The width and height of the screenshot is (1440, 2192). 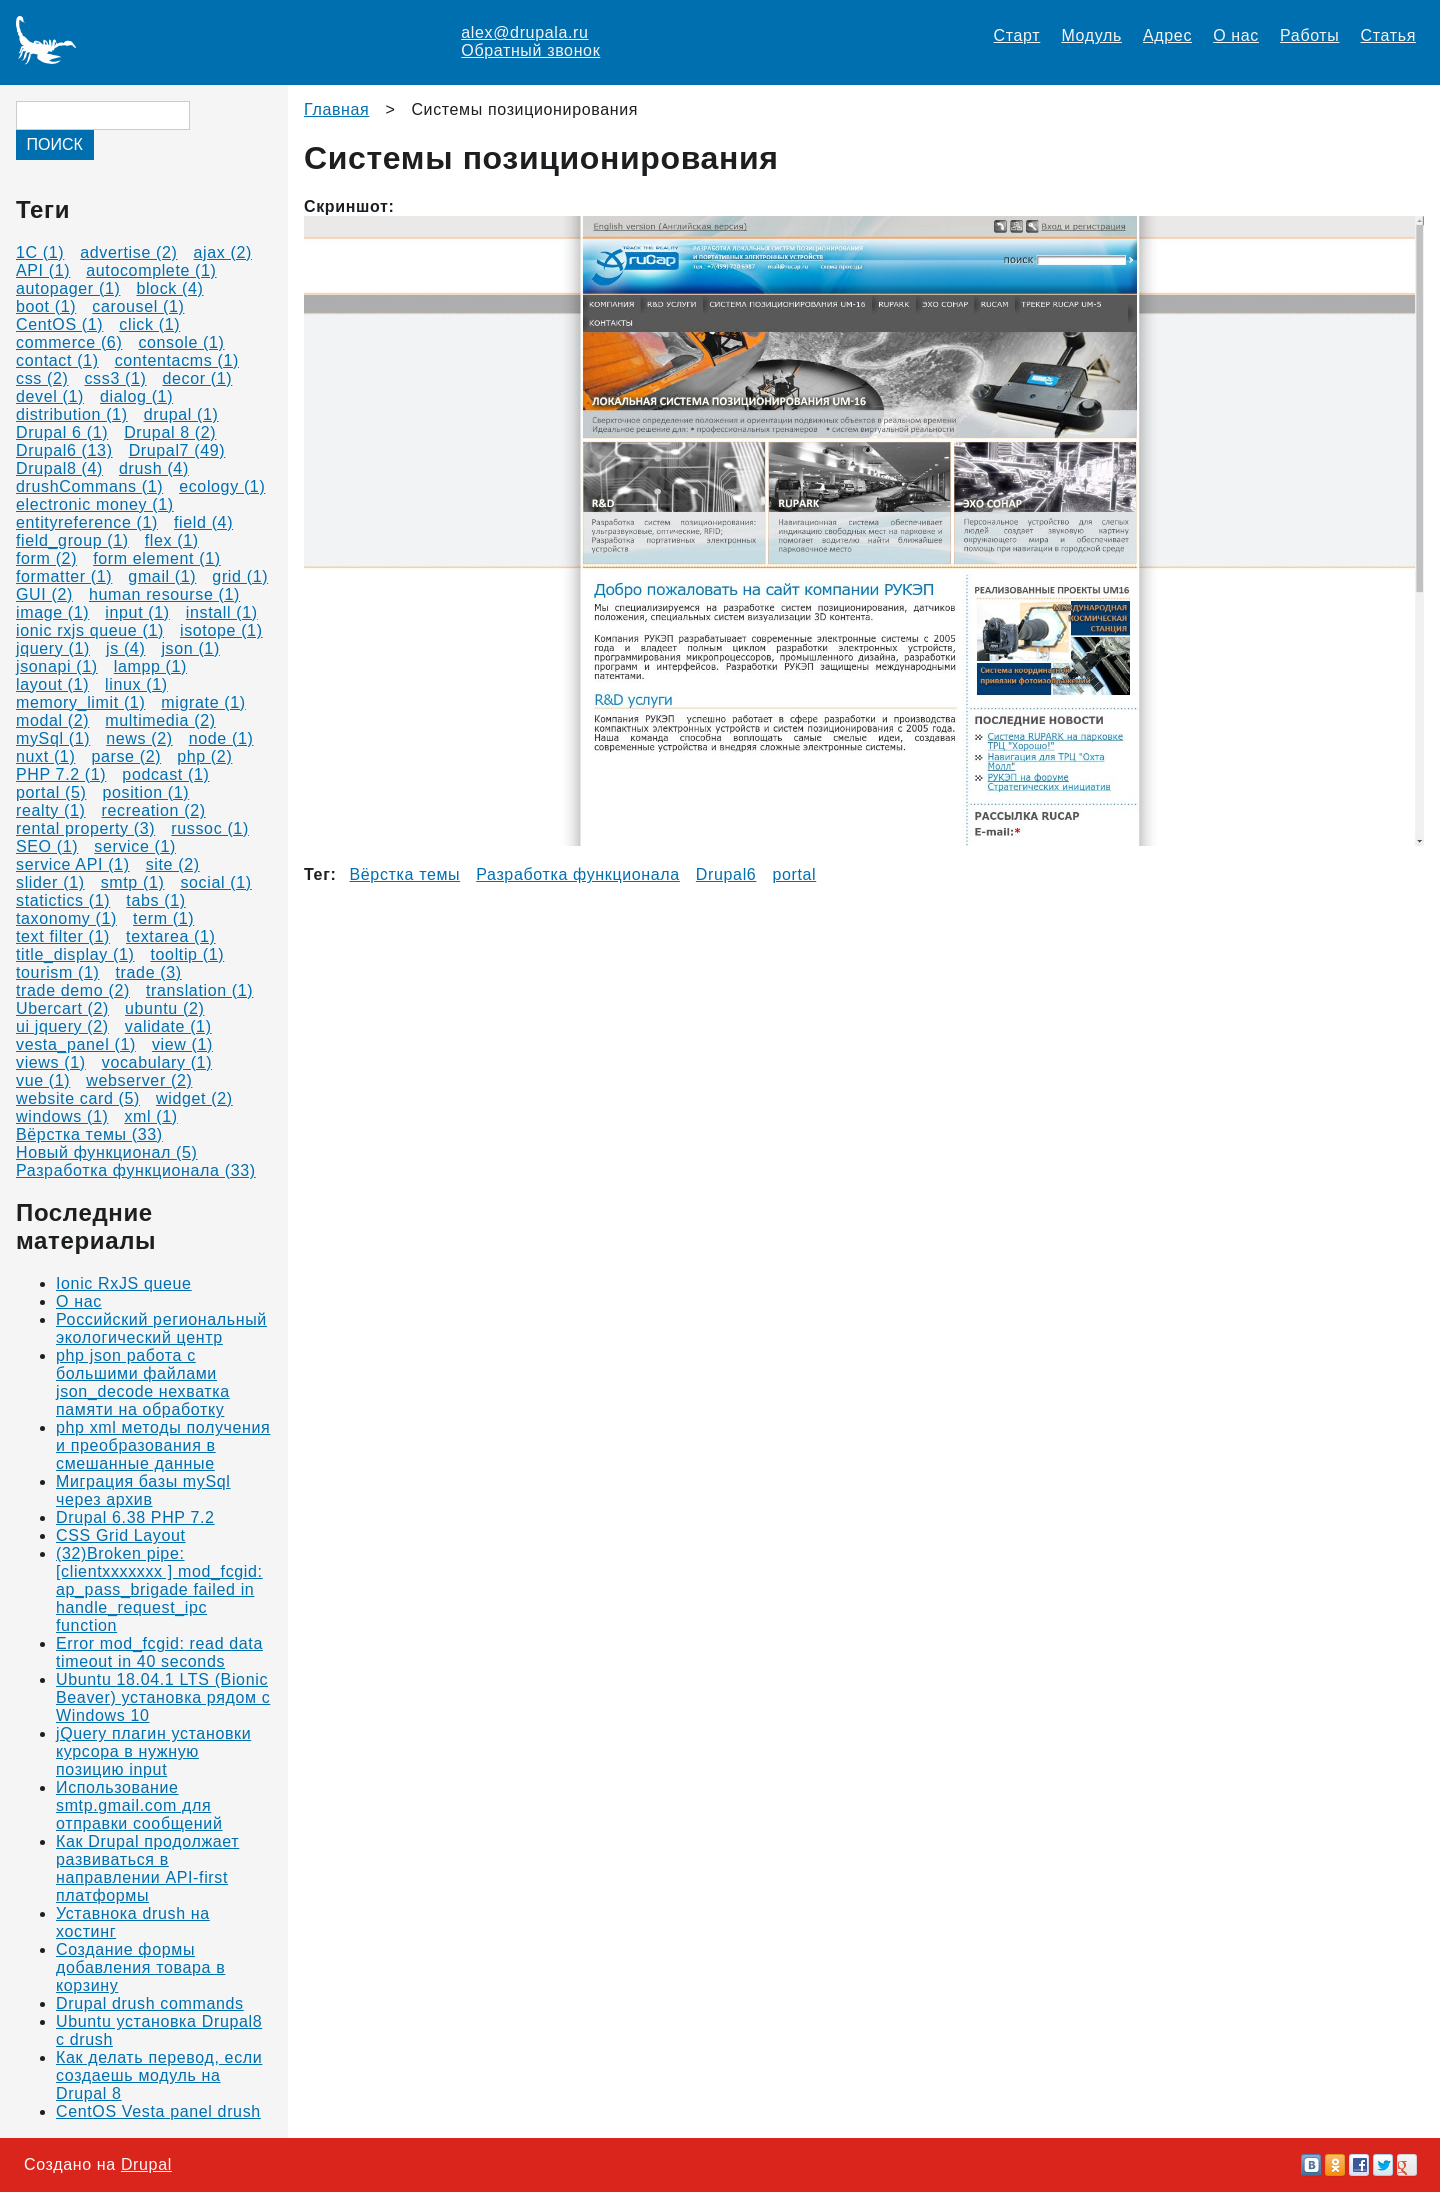 I want to click on Drupal7 (49), so click(x=177, y=450).